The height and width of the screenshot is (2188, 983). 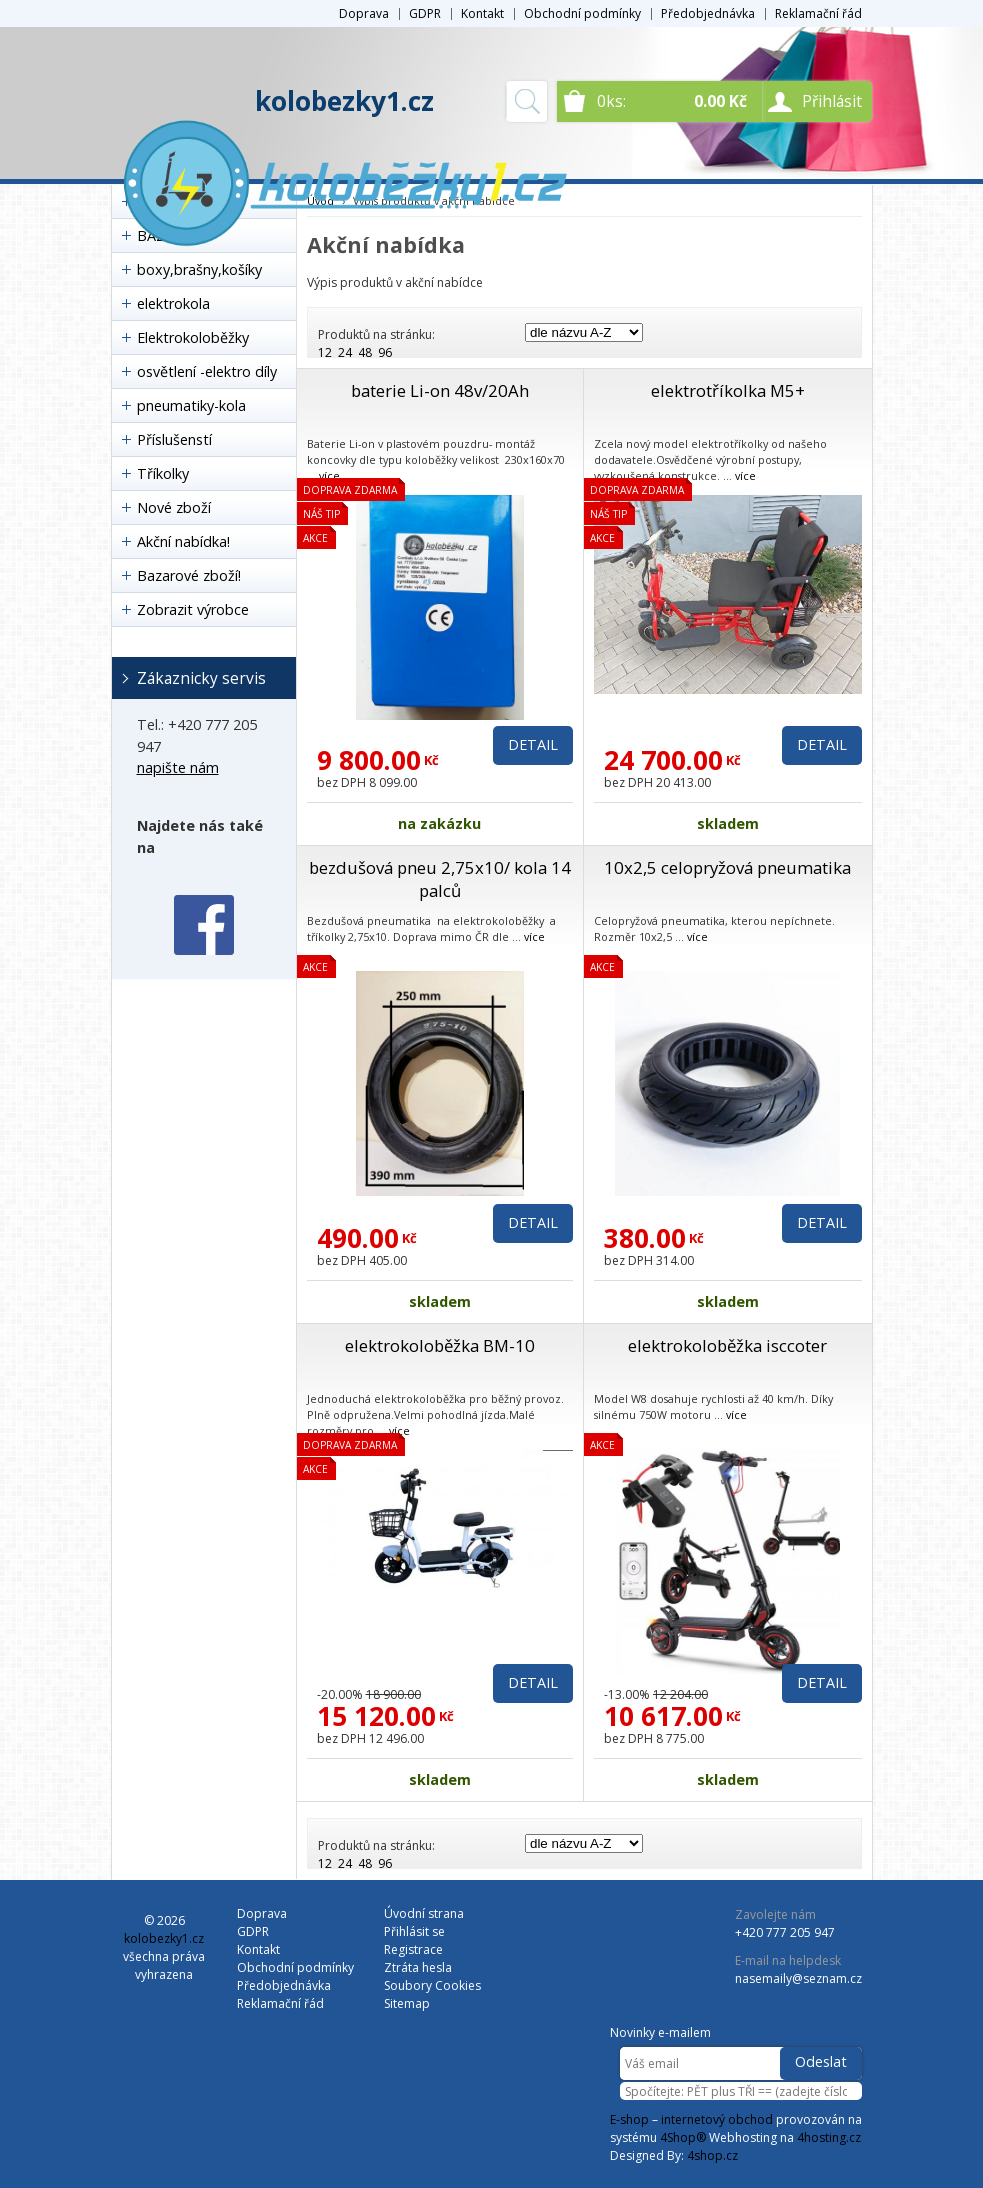 What do you see at coordinates (440, 390) in the screenshot?
I see `baterie Li-on 48v/20Ah` at bounding box center [440, 390].